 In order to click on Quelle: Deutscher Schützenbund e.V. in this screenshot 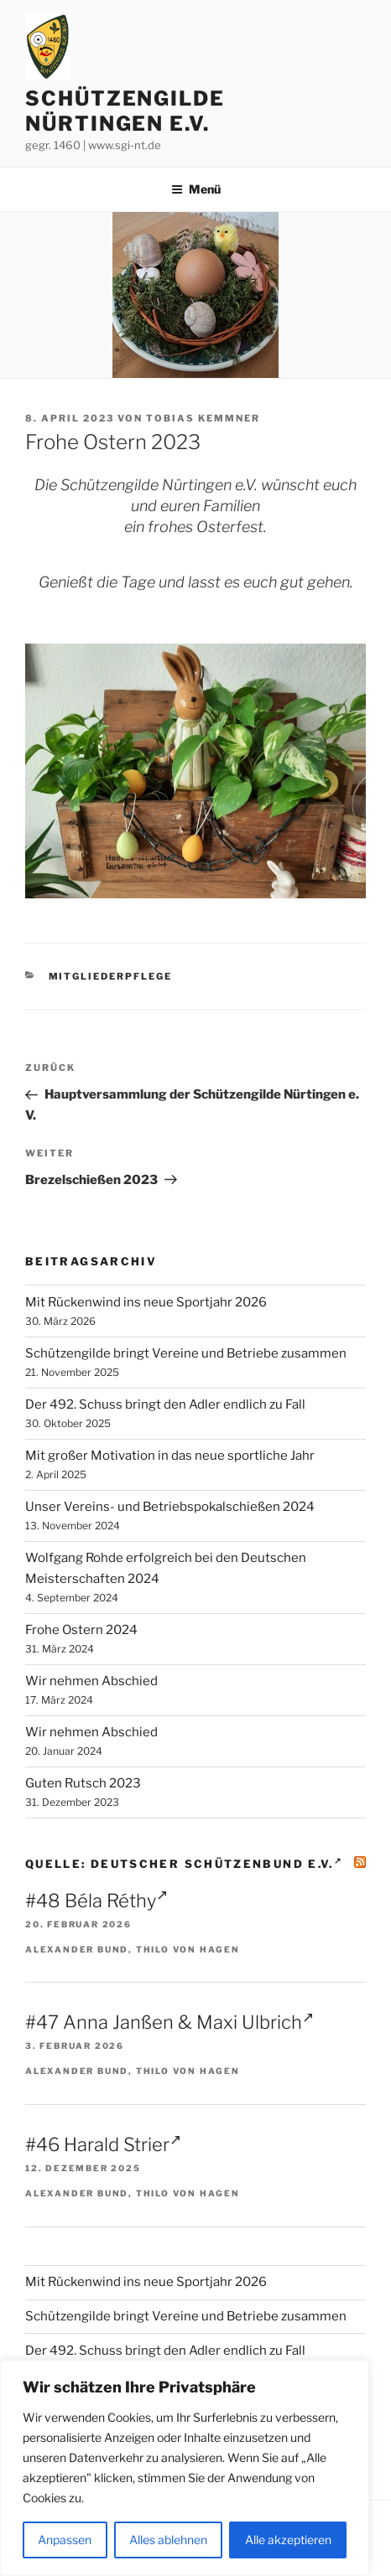, I will do `click(183, 1863)`.